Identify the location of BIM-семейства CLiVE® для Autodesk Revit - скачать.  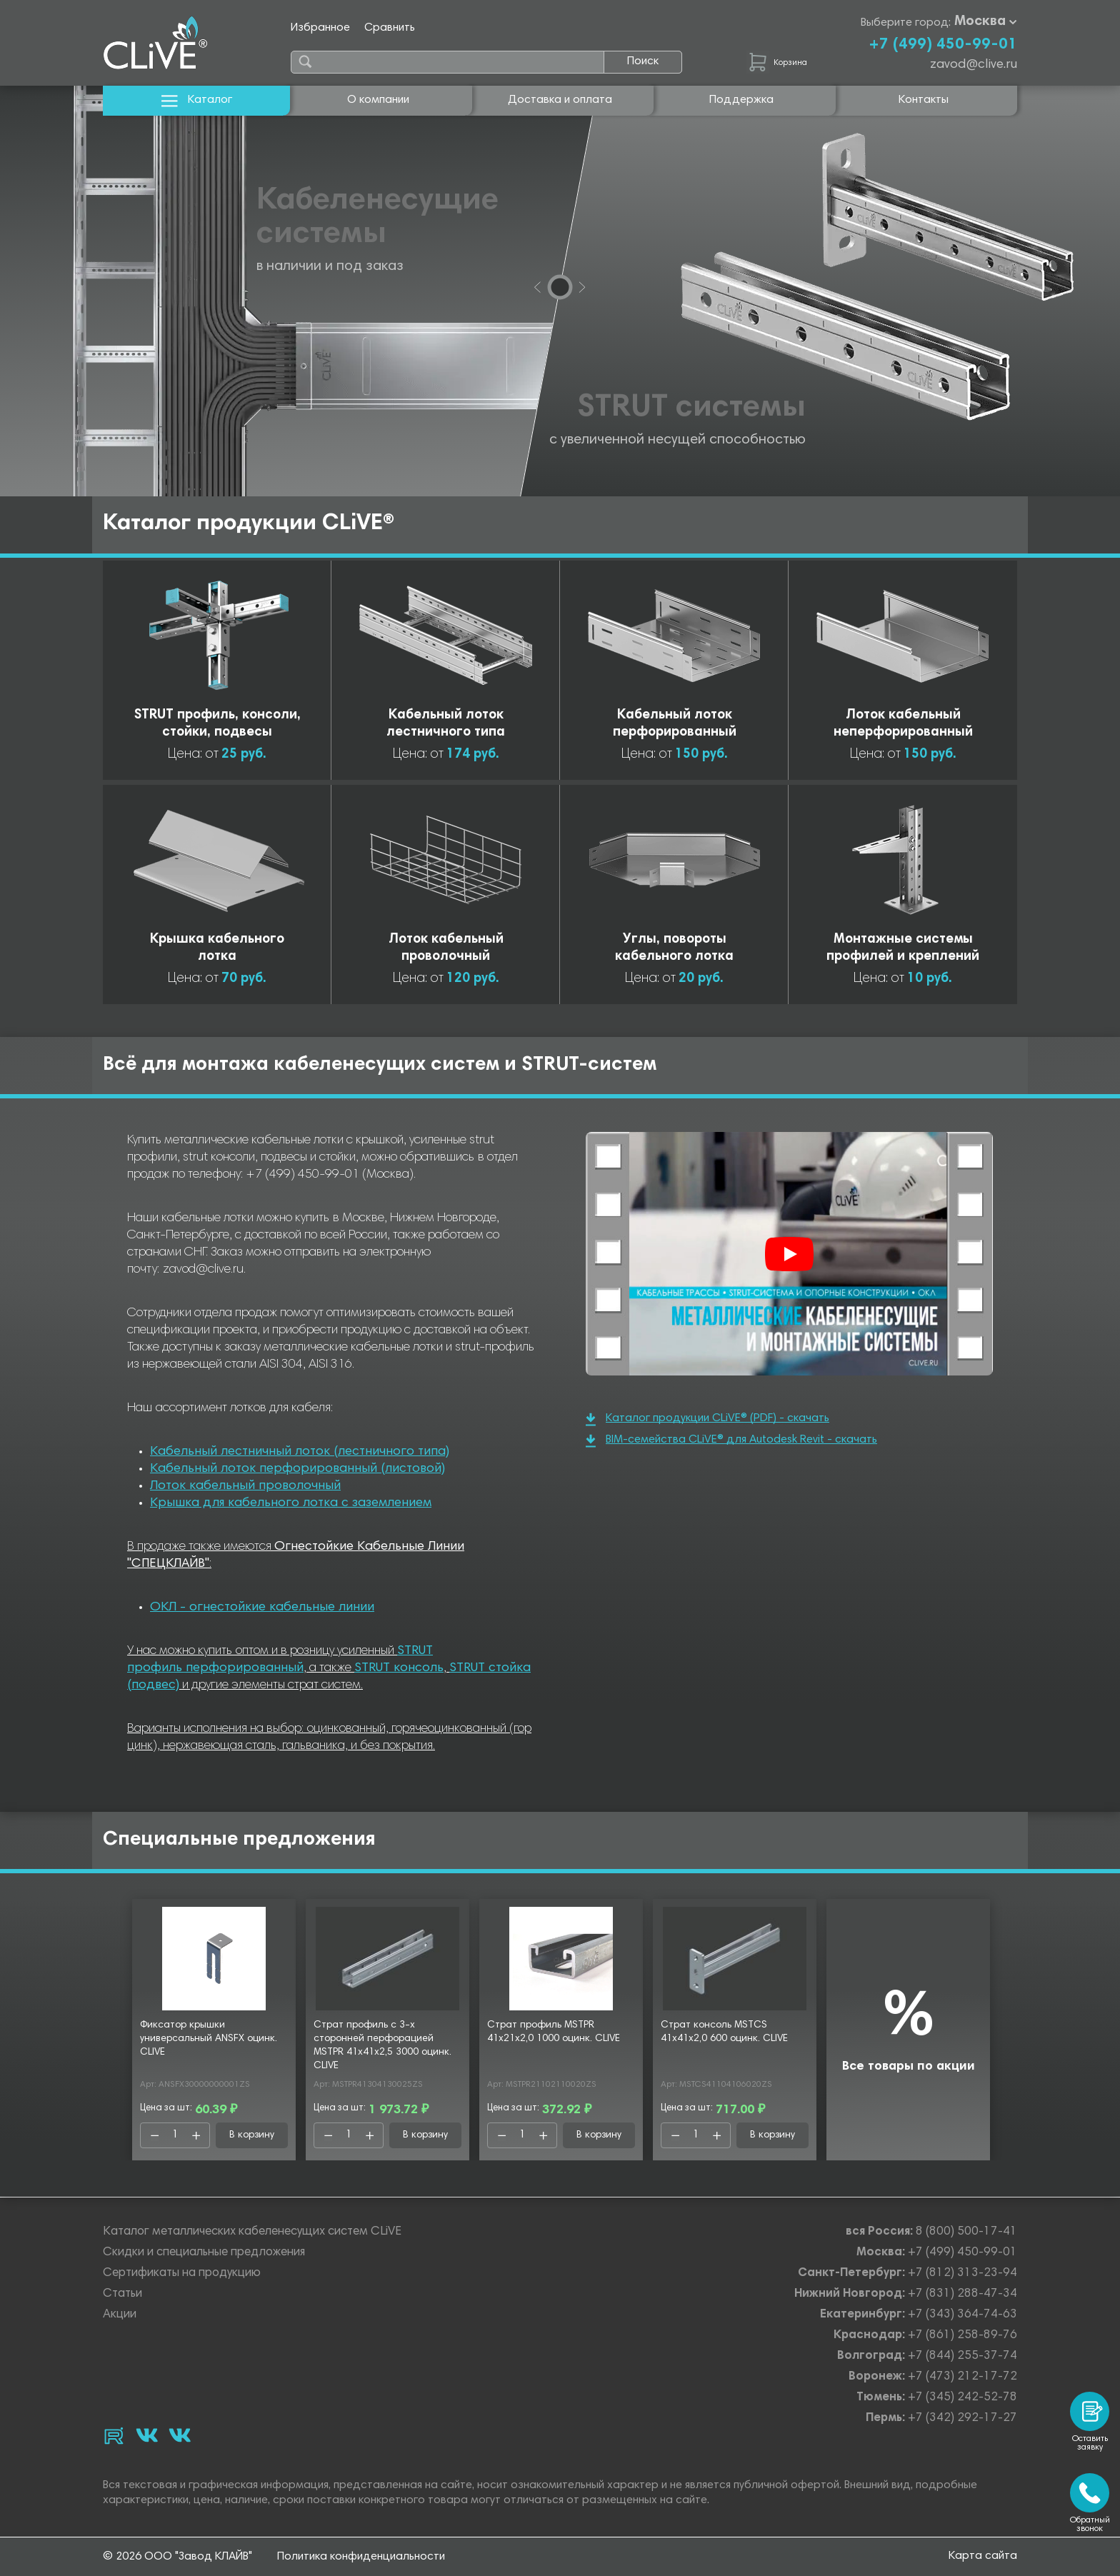
(731, 1441).